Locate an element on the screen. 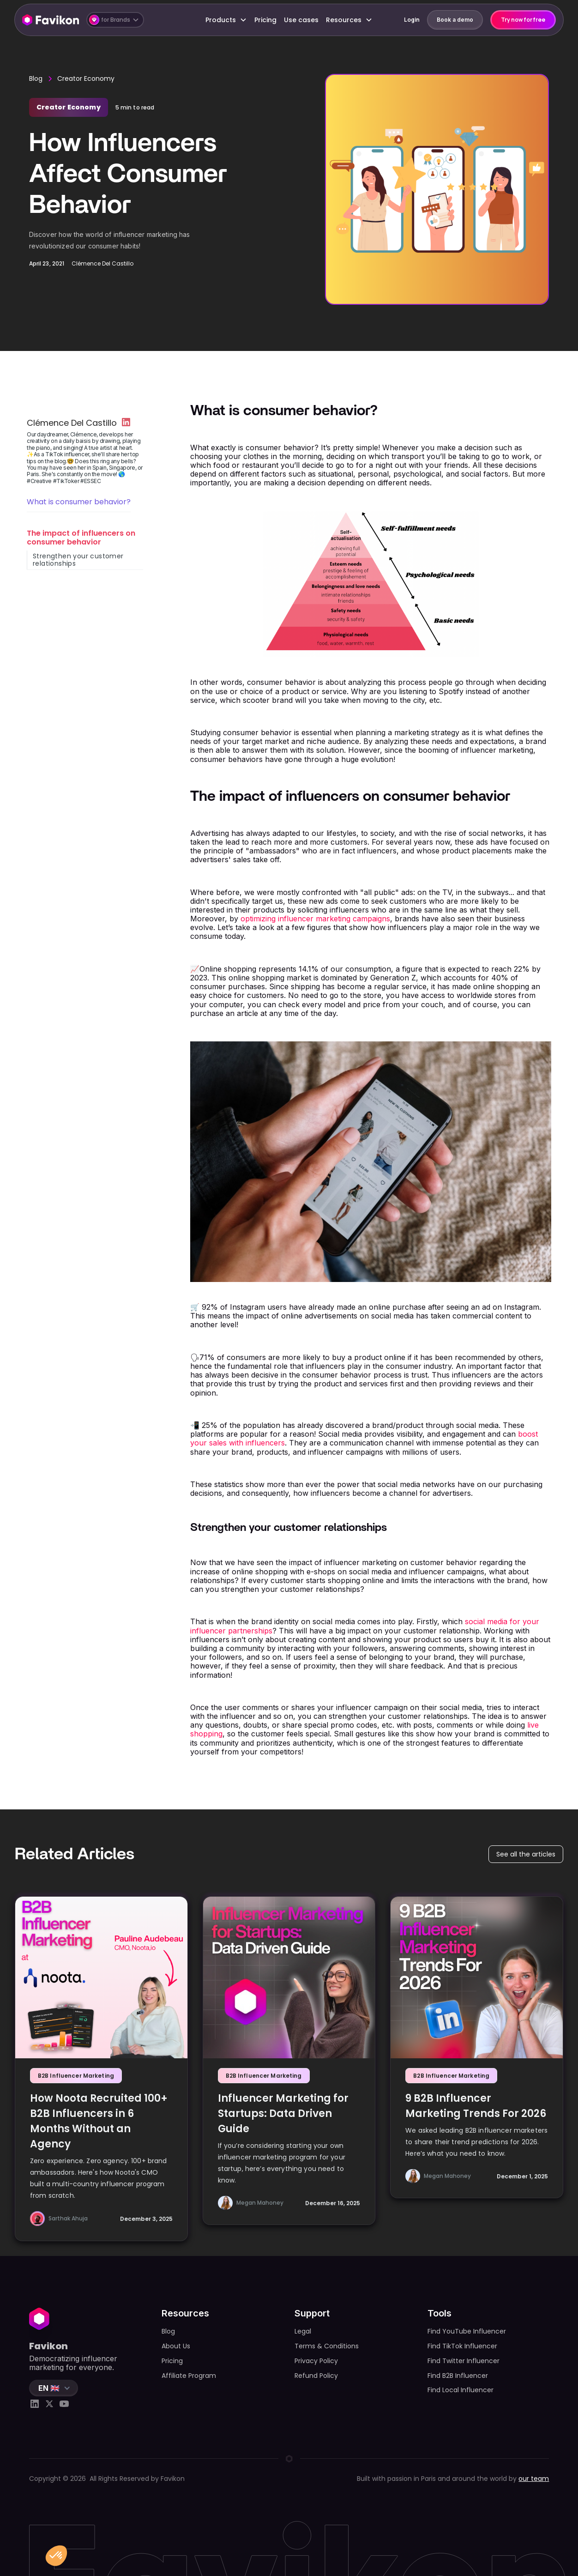 This screenshot has height=2576, width=578. Pricing is located at coordinates (265, 19).